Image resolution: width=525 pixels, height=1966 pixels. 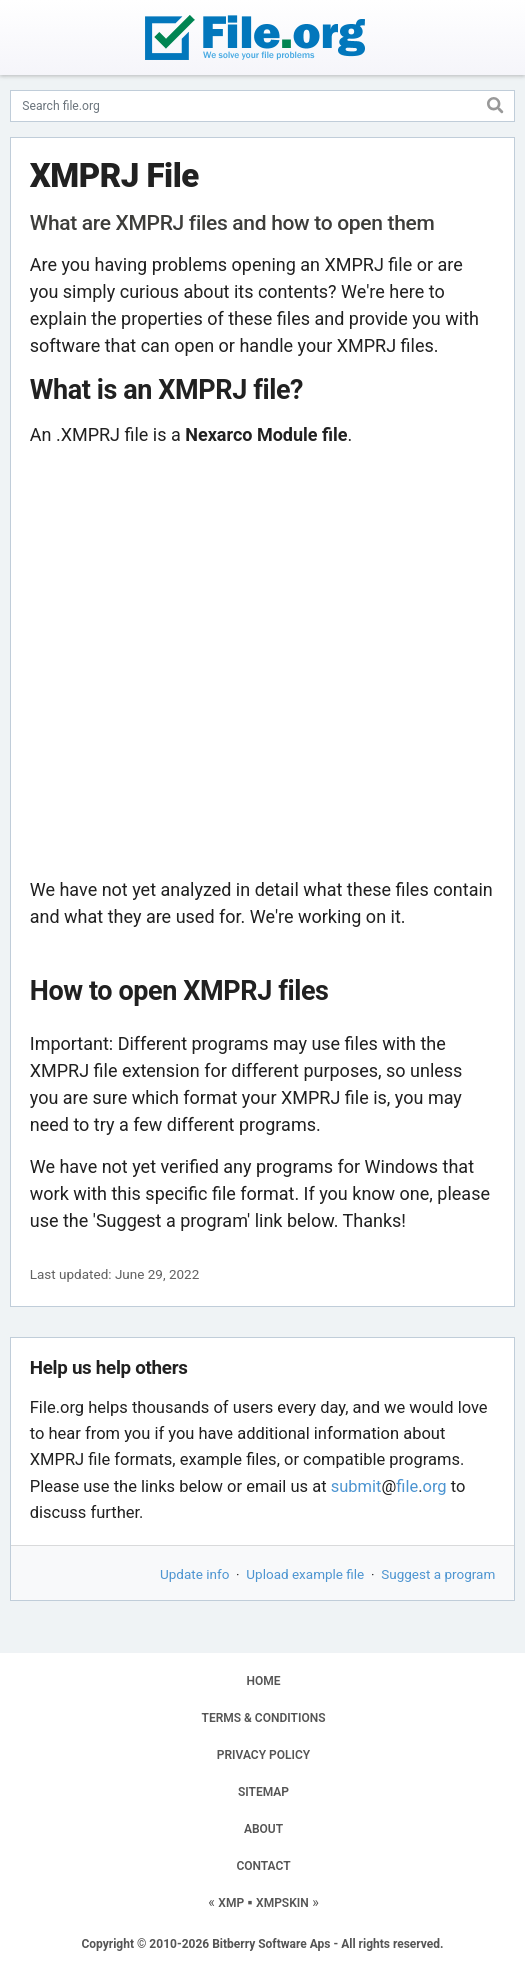 I want to click on Upload example file, so click(x=305, y=1574).